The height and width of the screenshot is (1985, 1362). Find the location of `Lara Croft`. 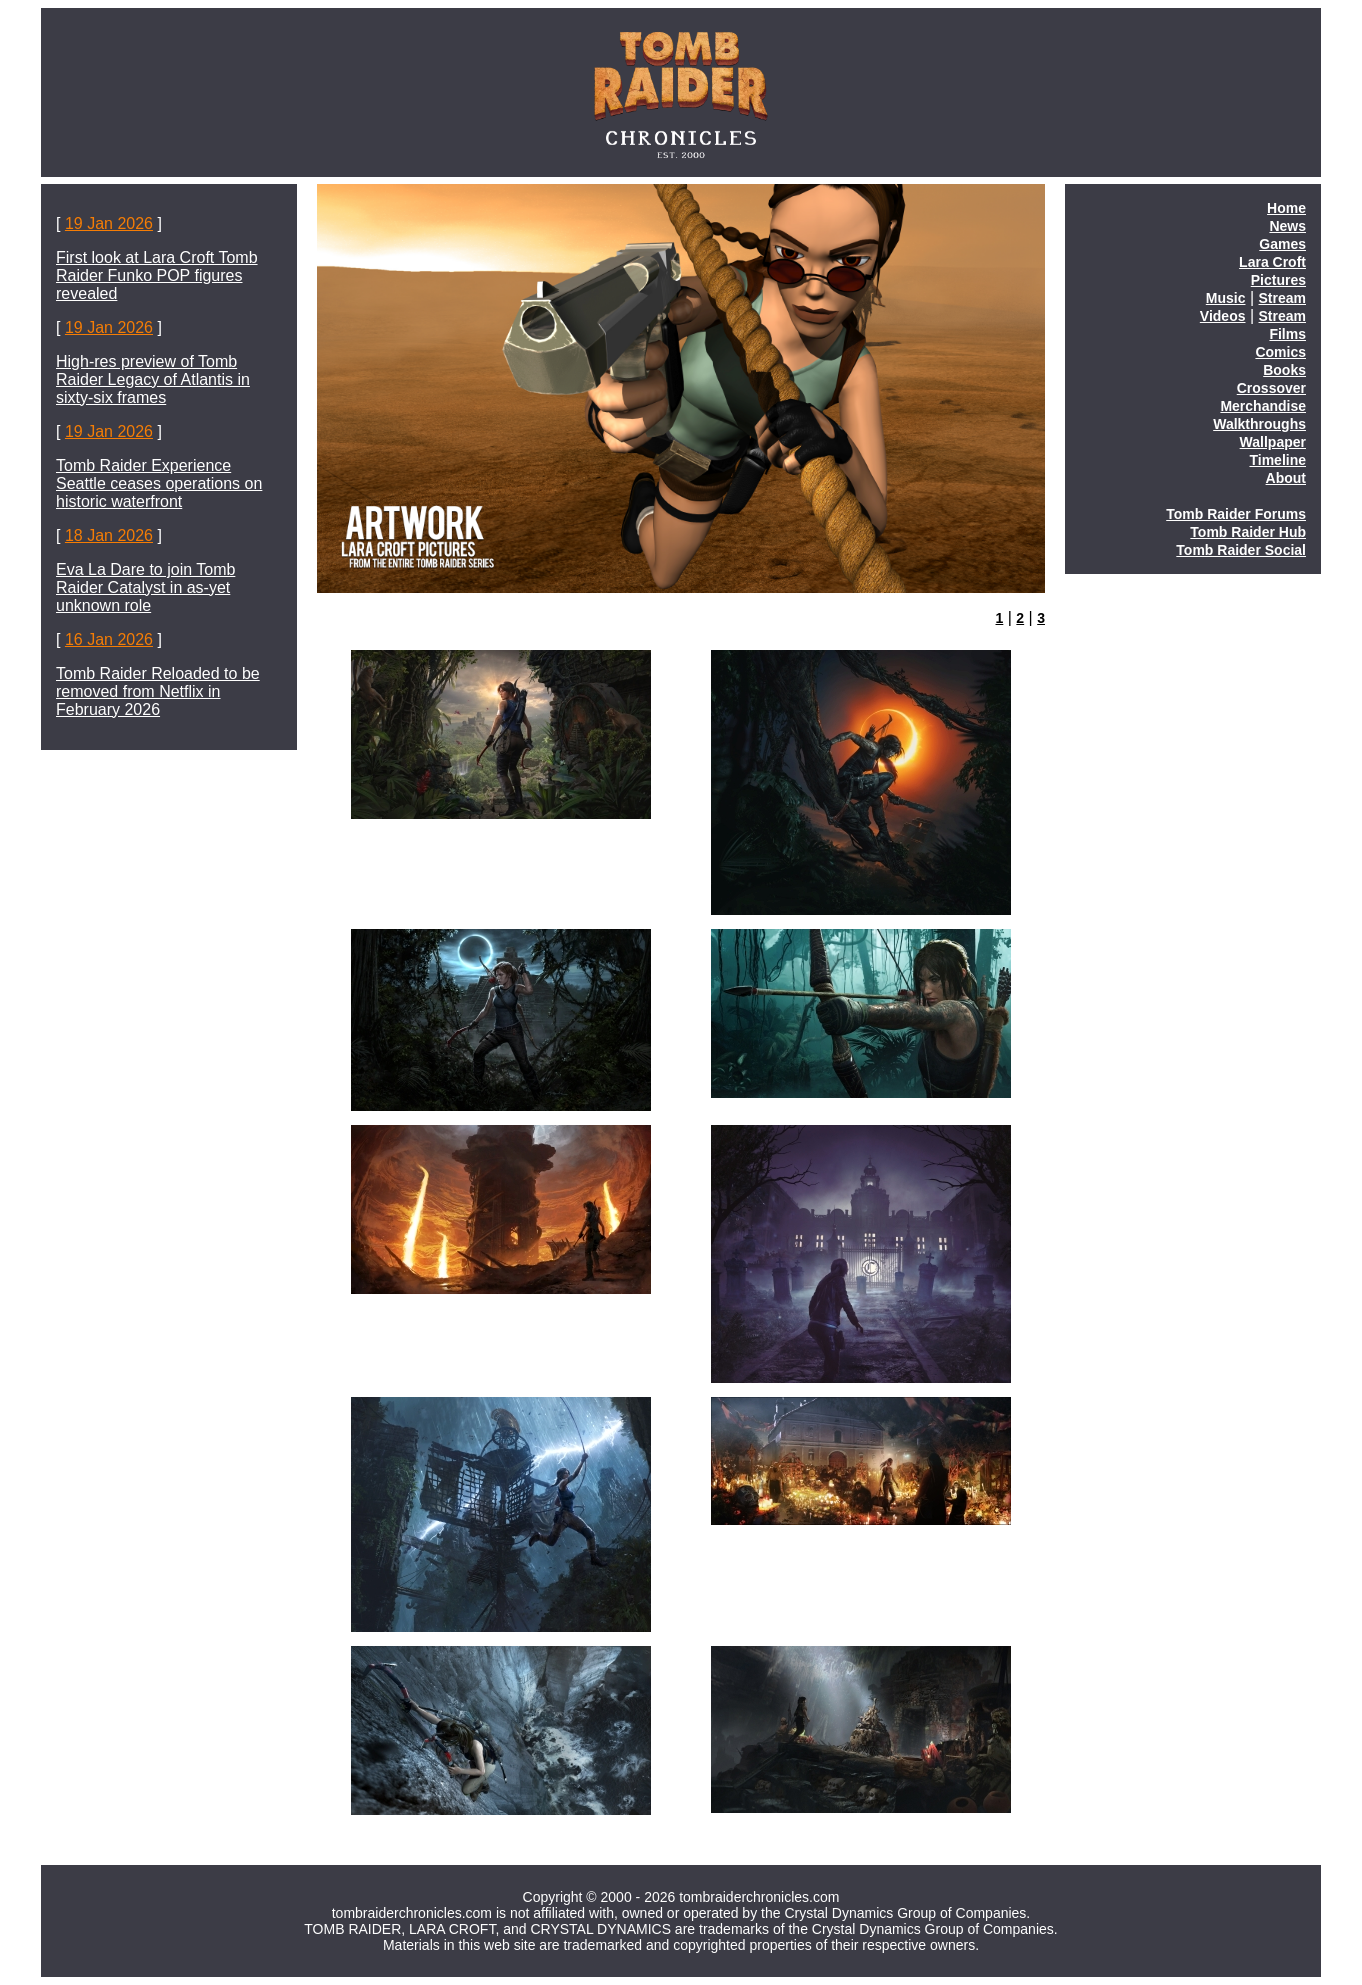

Lara Croft is located at coordinates (1272, 262).